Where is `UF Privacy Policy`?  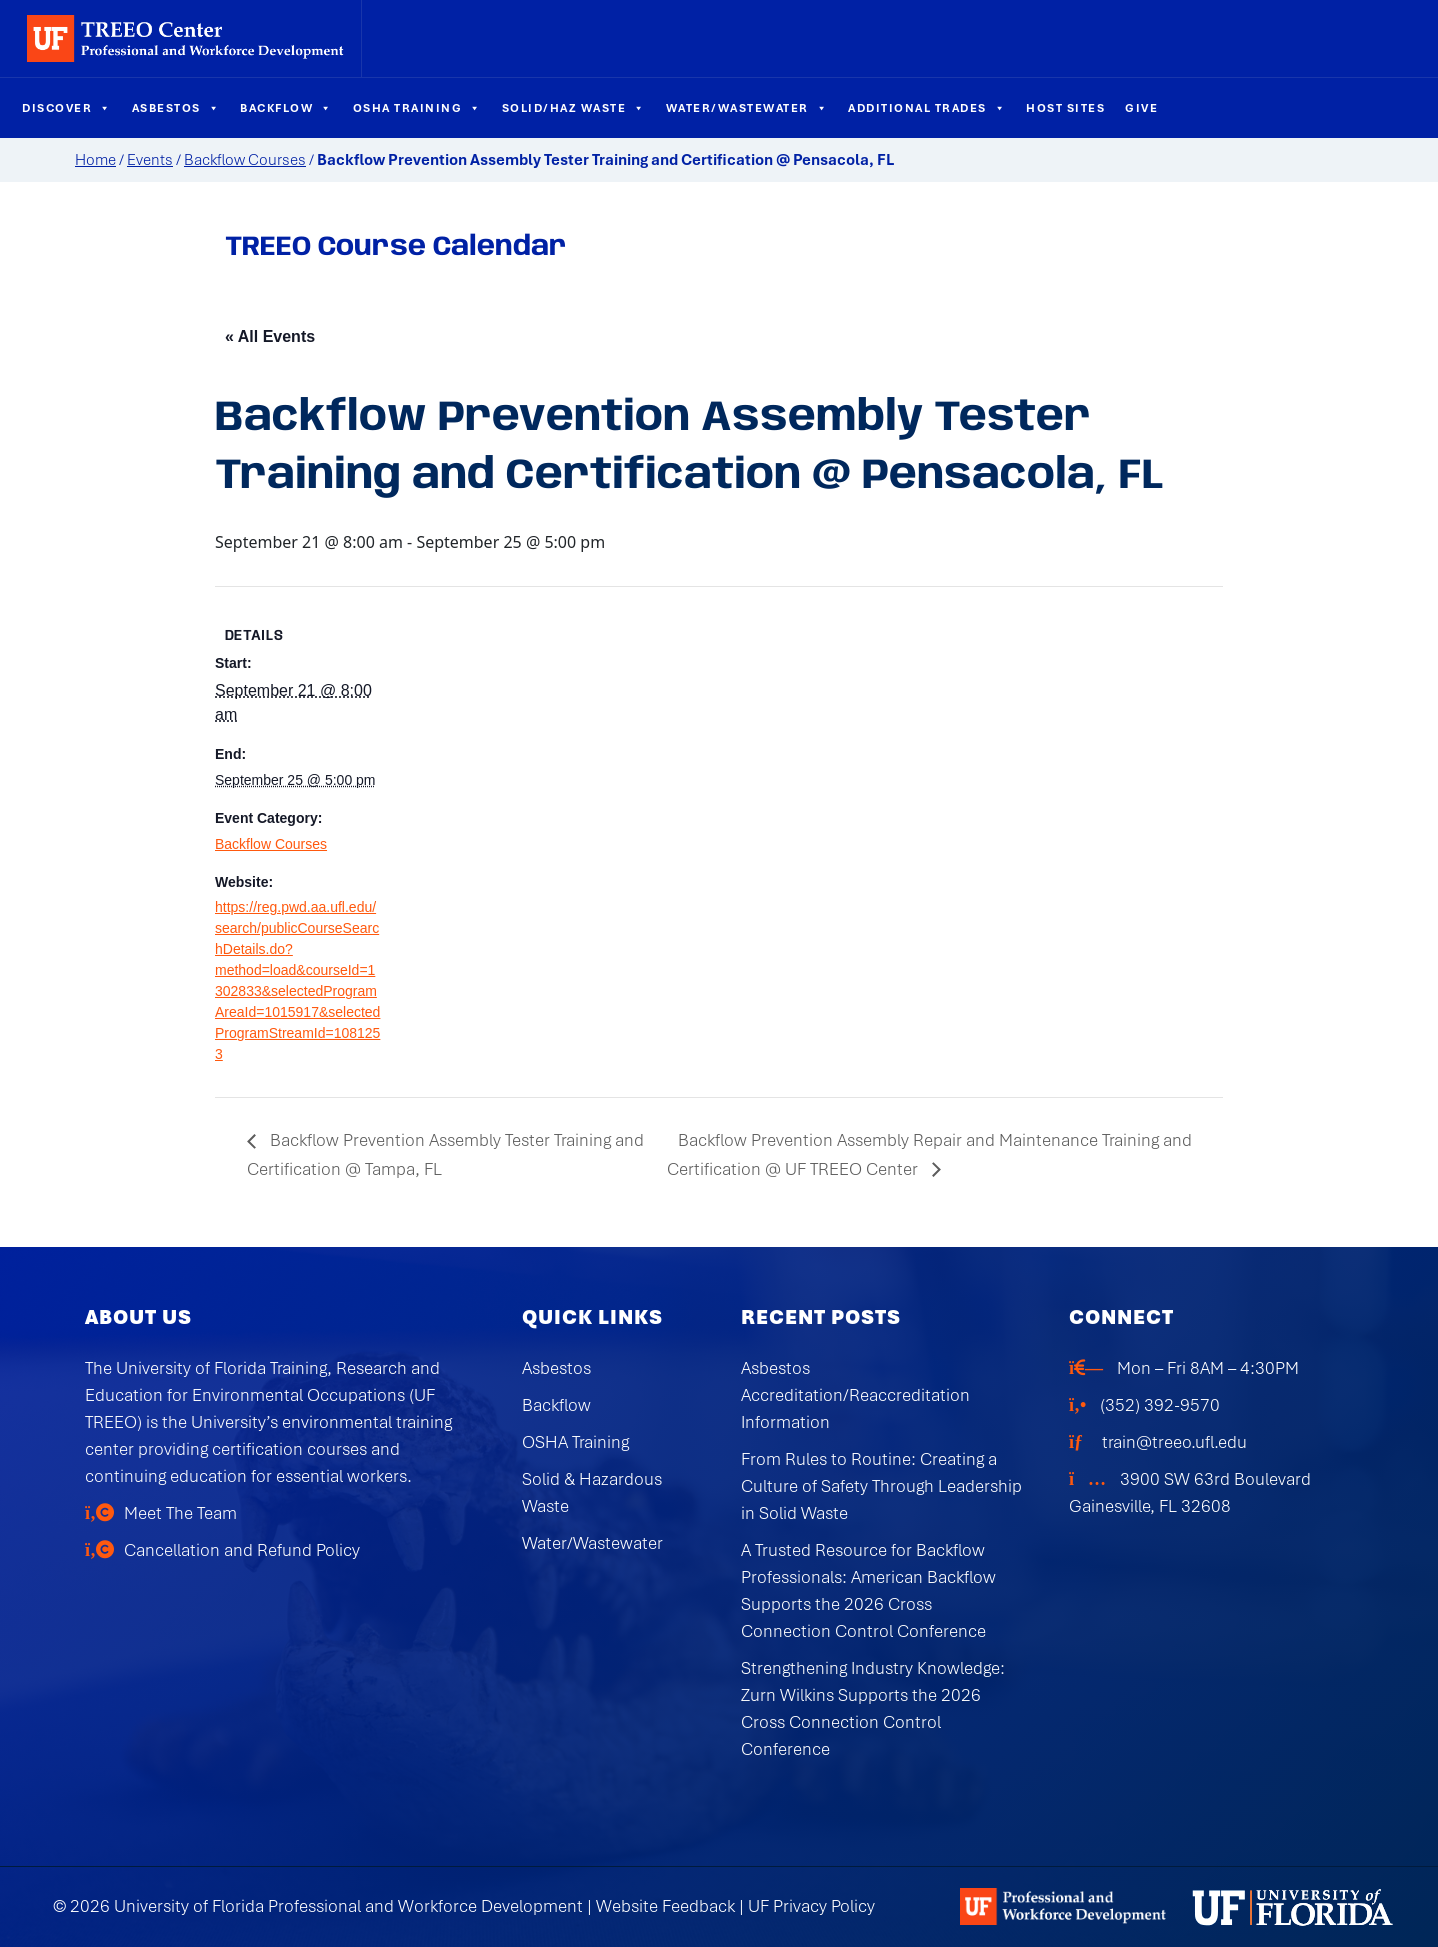 UF Privacy Policy is located at coordinates (811, 1906).